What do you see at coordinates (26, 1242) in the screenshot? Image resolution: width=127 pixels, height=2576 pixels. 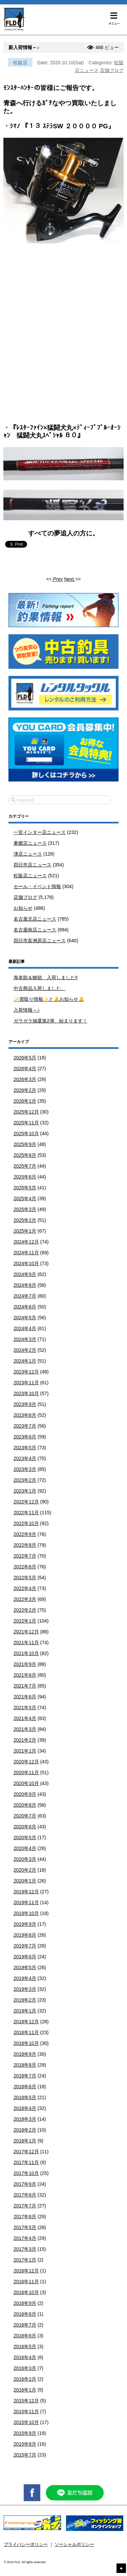 I see `2024年12月` at bounding box center [26, 1242].